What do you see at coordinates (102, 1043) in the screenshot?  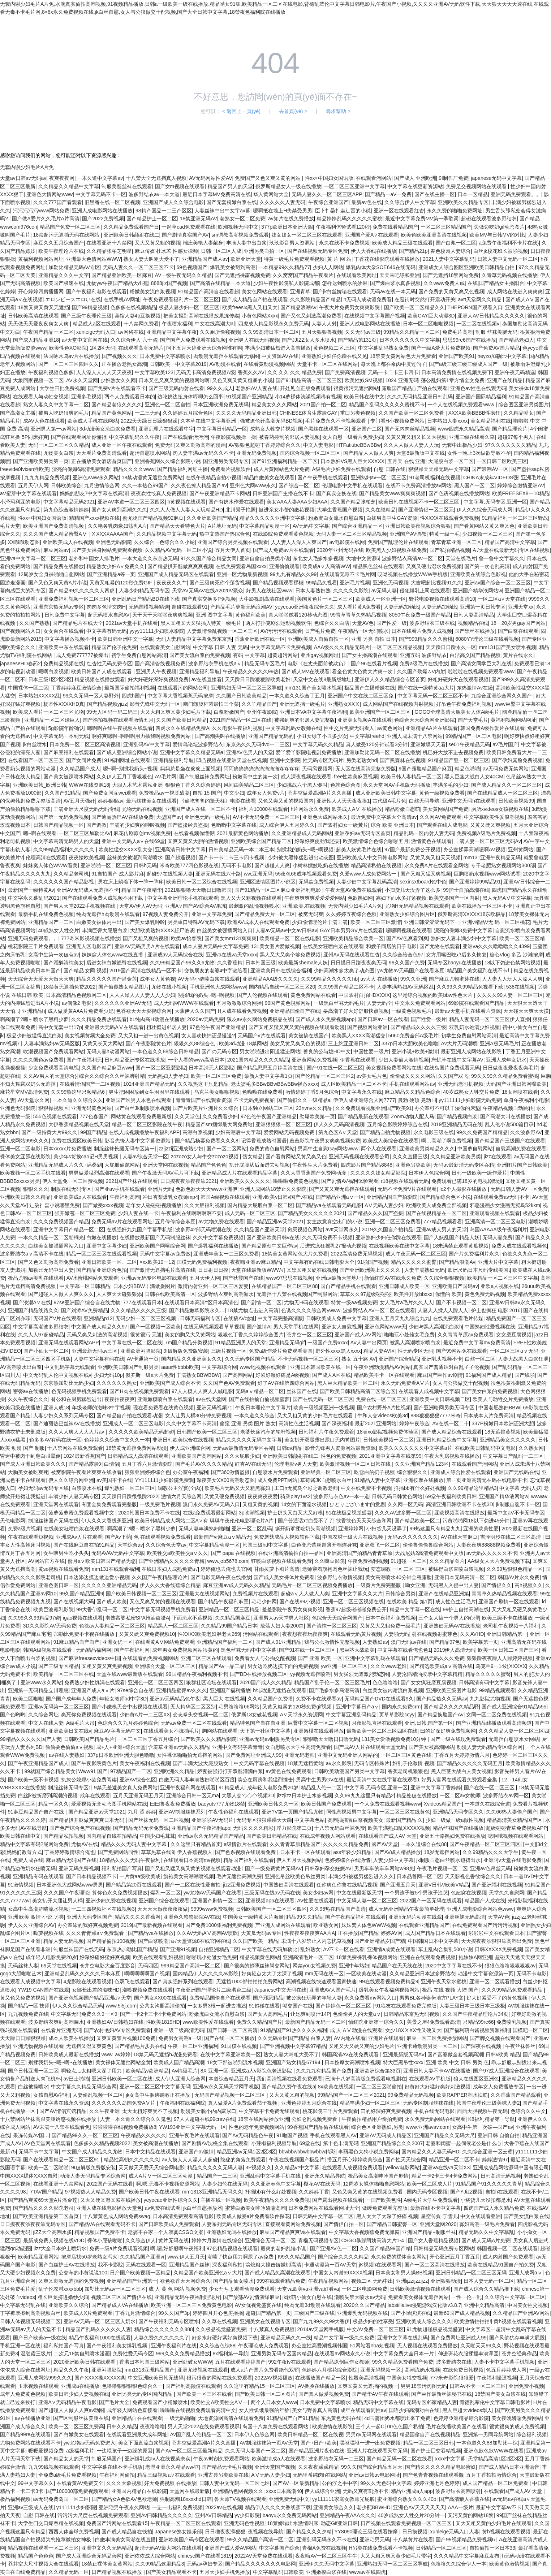 I see `又黄又长又大网站` at bounding box center [102, 1043].